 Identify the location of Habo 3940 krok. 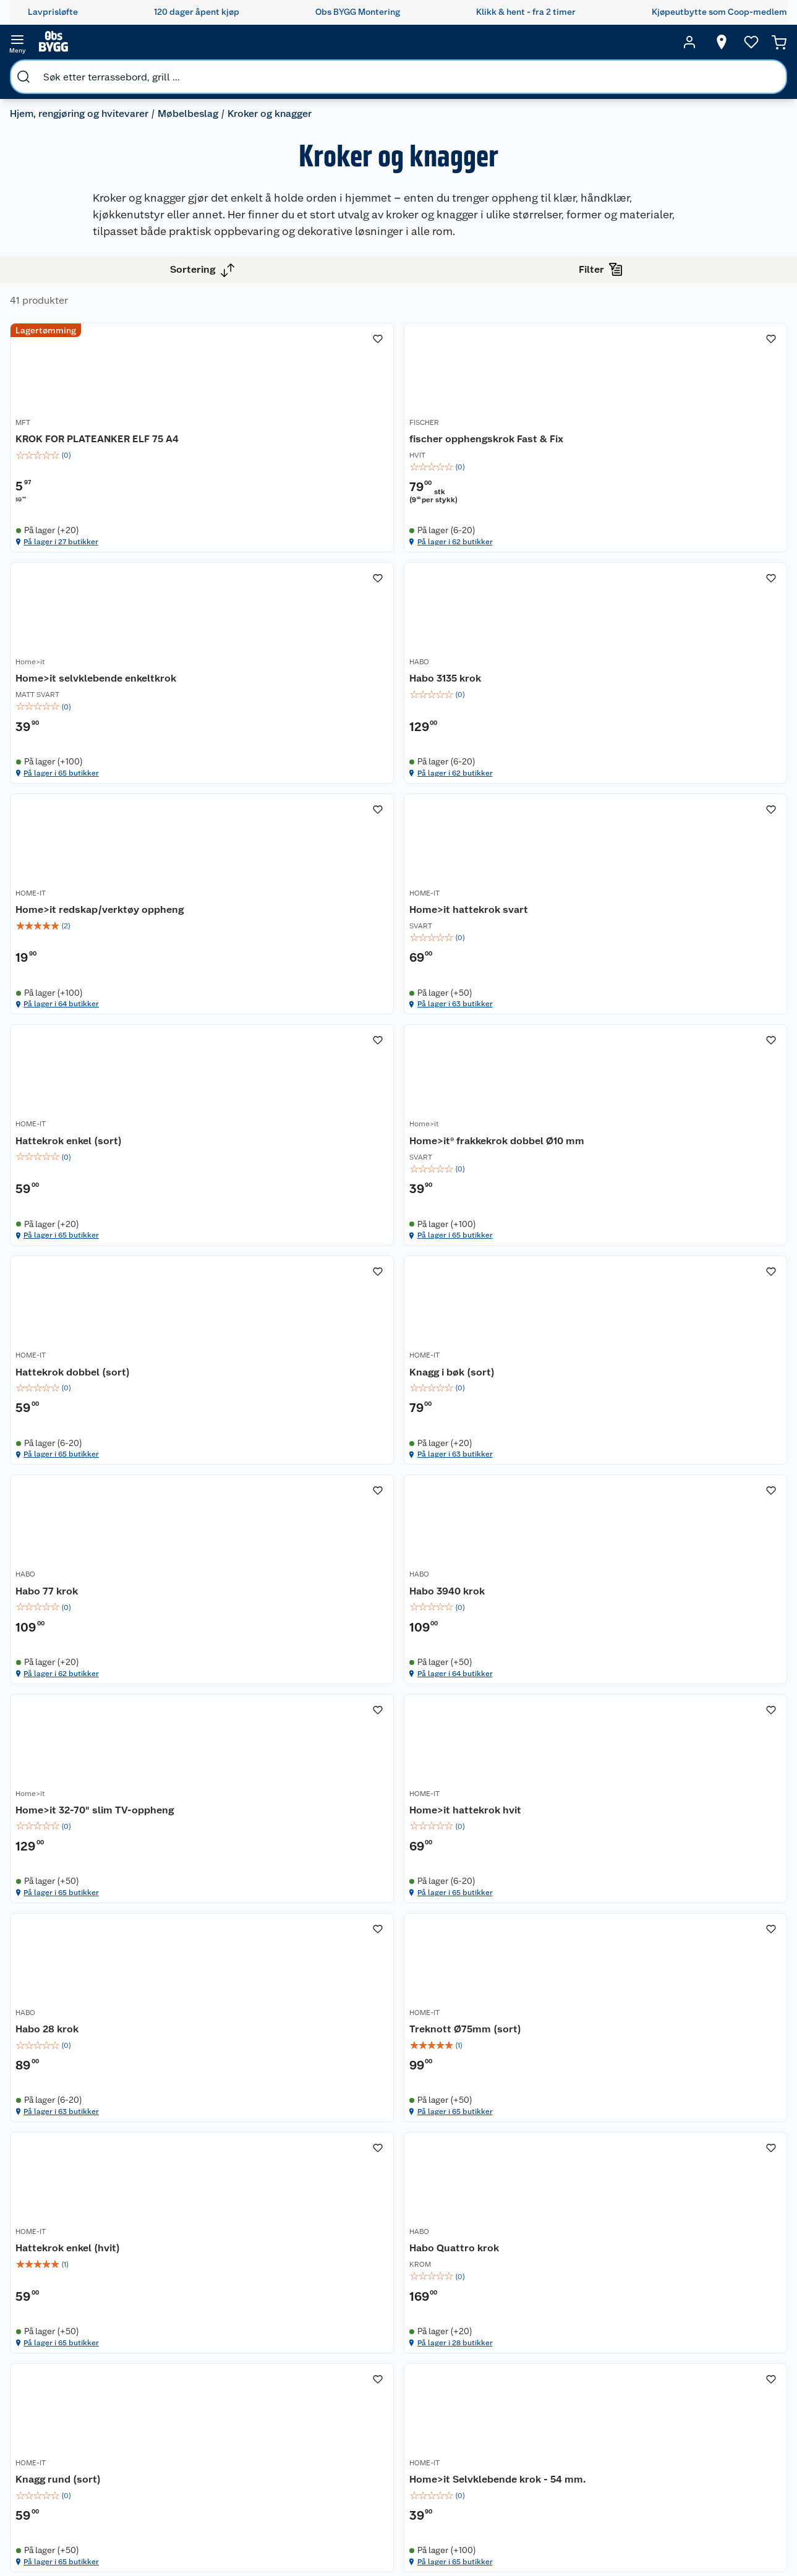
(646, 1400).